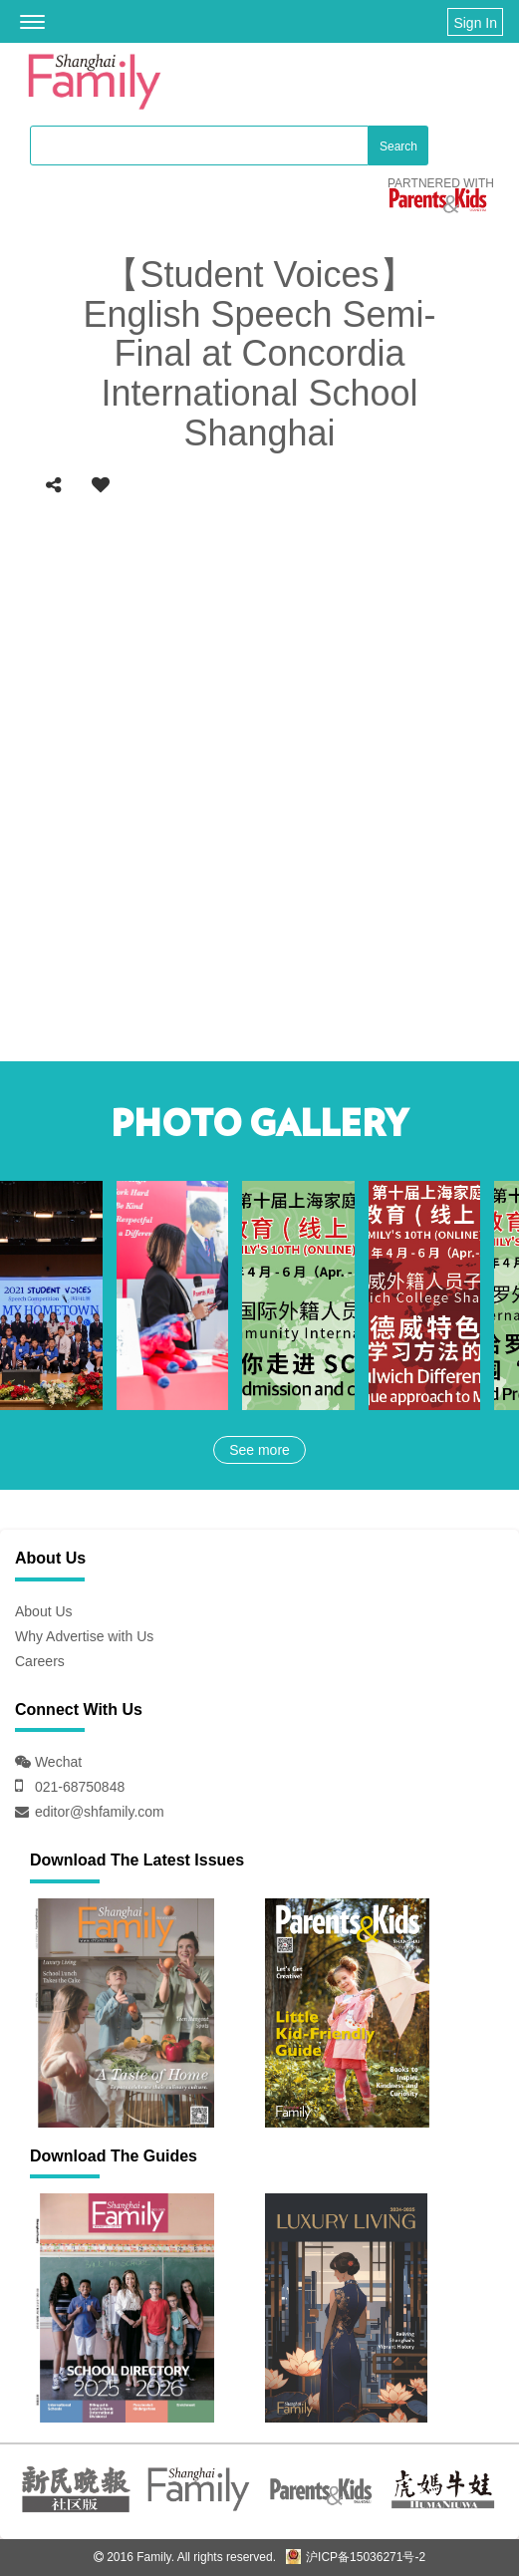 The width and height of the screenshot is (519, 2576). What do you see at coordinates (99, 1812) in the screenshot?
I see `editor@shfamily.com` at bounding box center [99, 1812].